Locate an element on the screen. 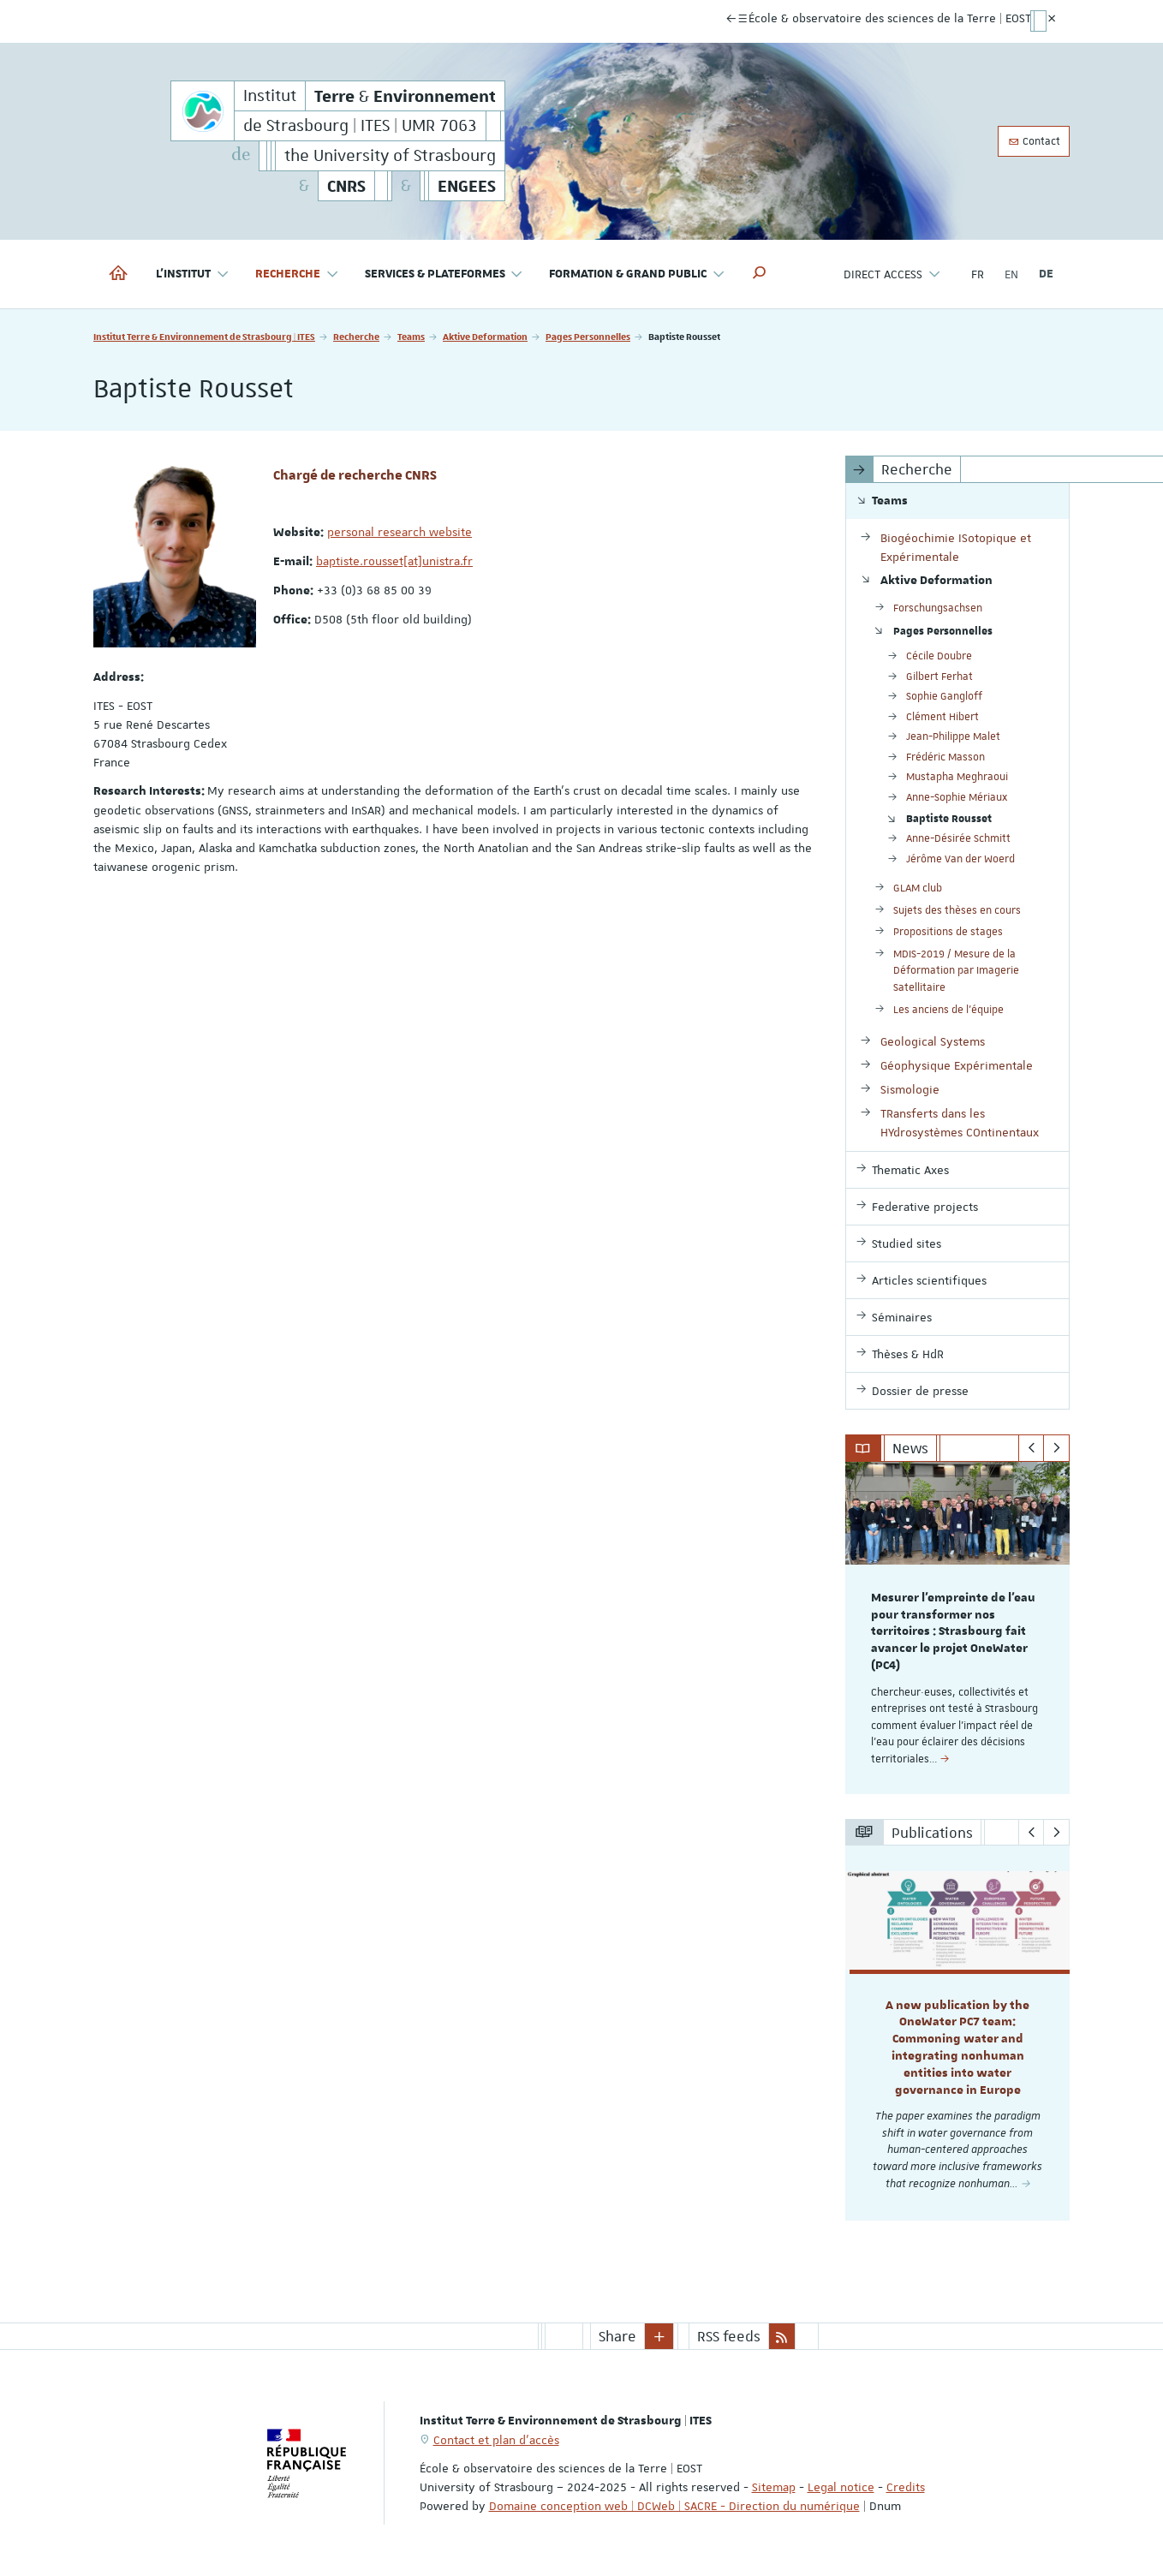  Services & Plateformes [button] is located at coordinates (444, 274).